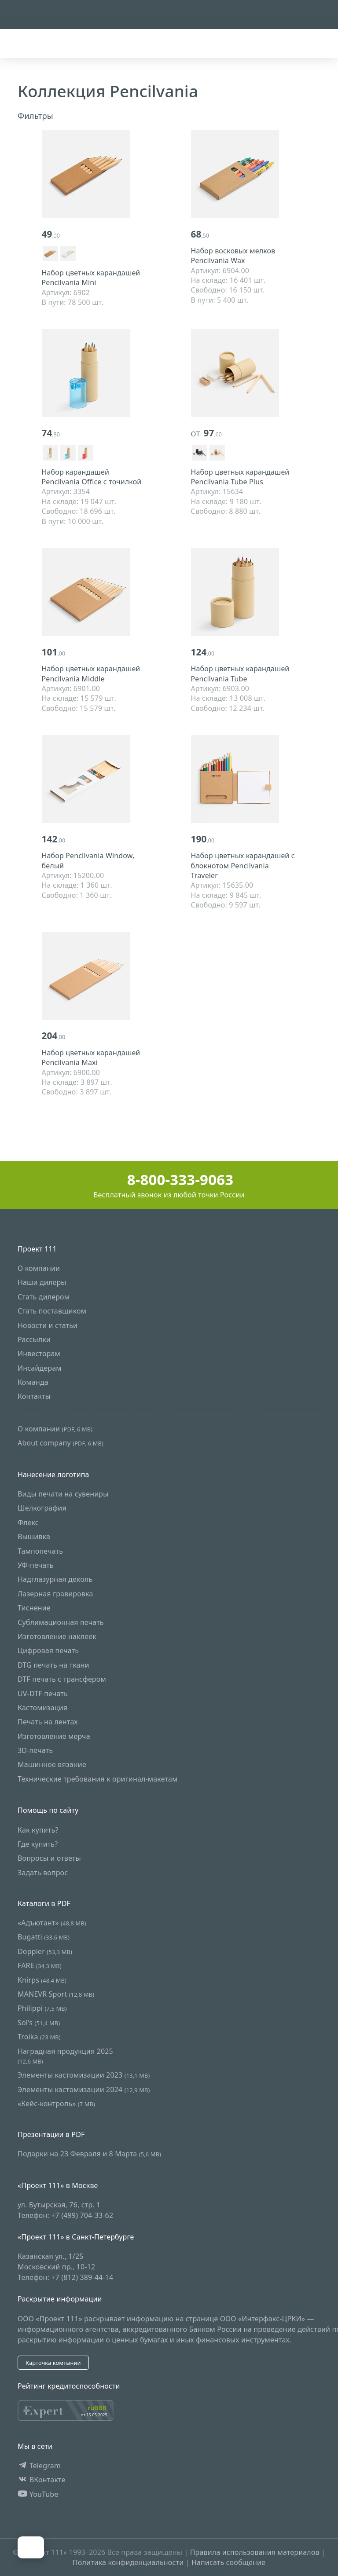  Describe the element at coordinates (40, 1368) in the screenshot. I see `Инсайдерам` at that location.